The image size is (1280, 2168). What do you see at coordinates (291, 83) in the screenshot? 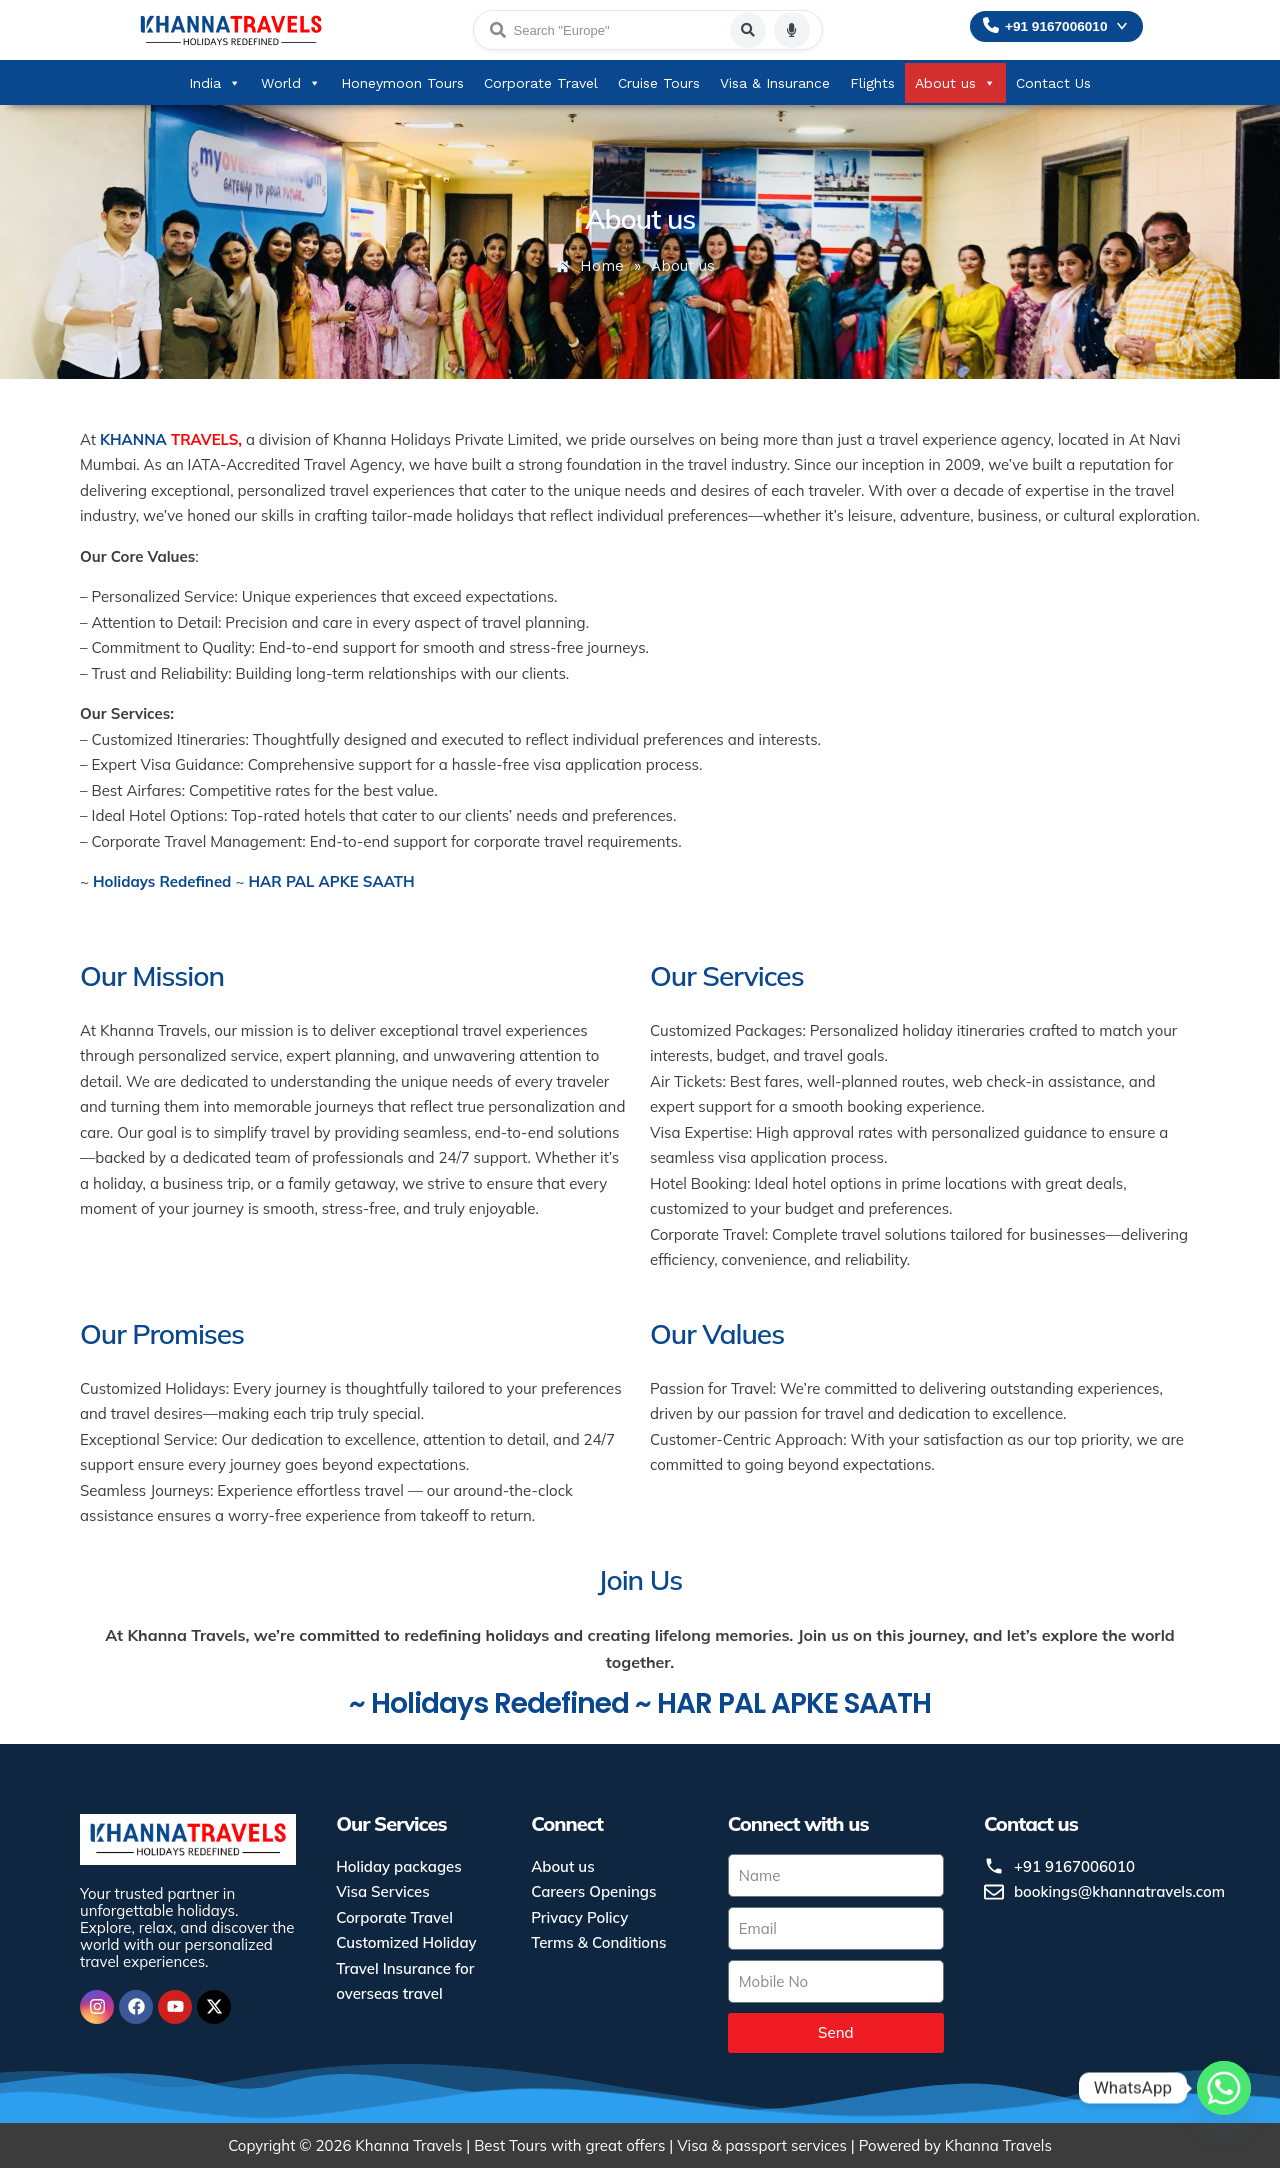
I see `World` at bounding box center [291, 83].